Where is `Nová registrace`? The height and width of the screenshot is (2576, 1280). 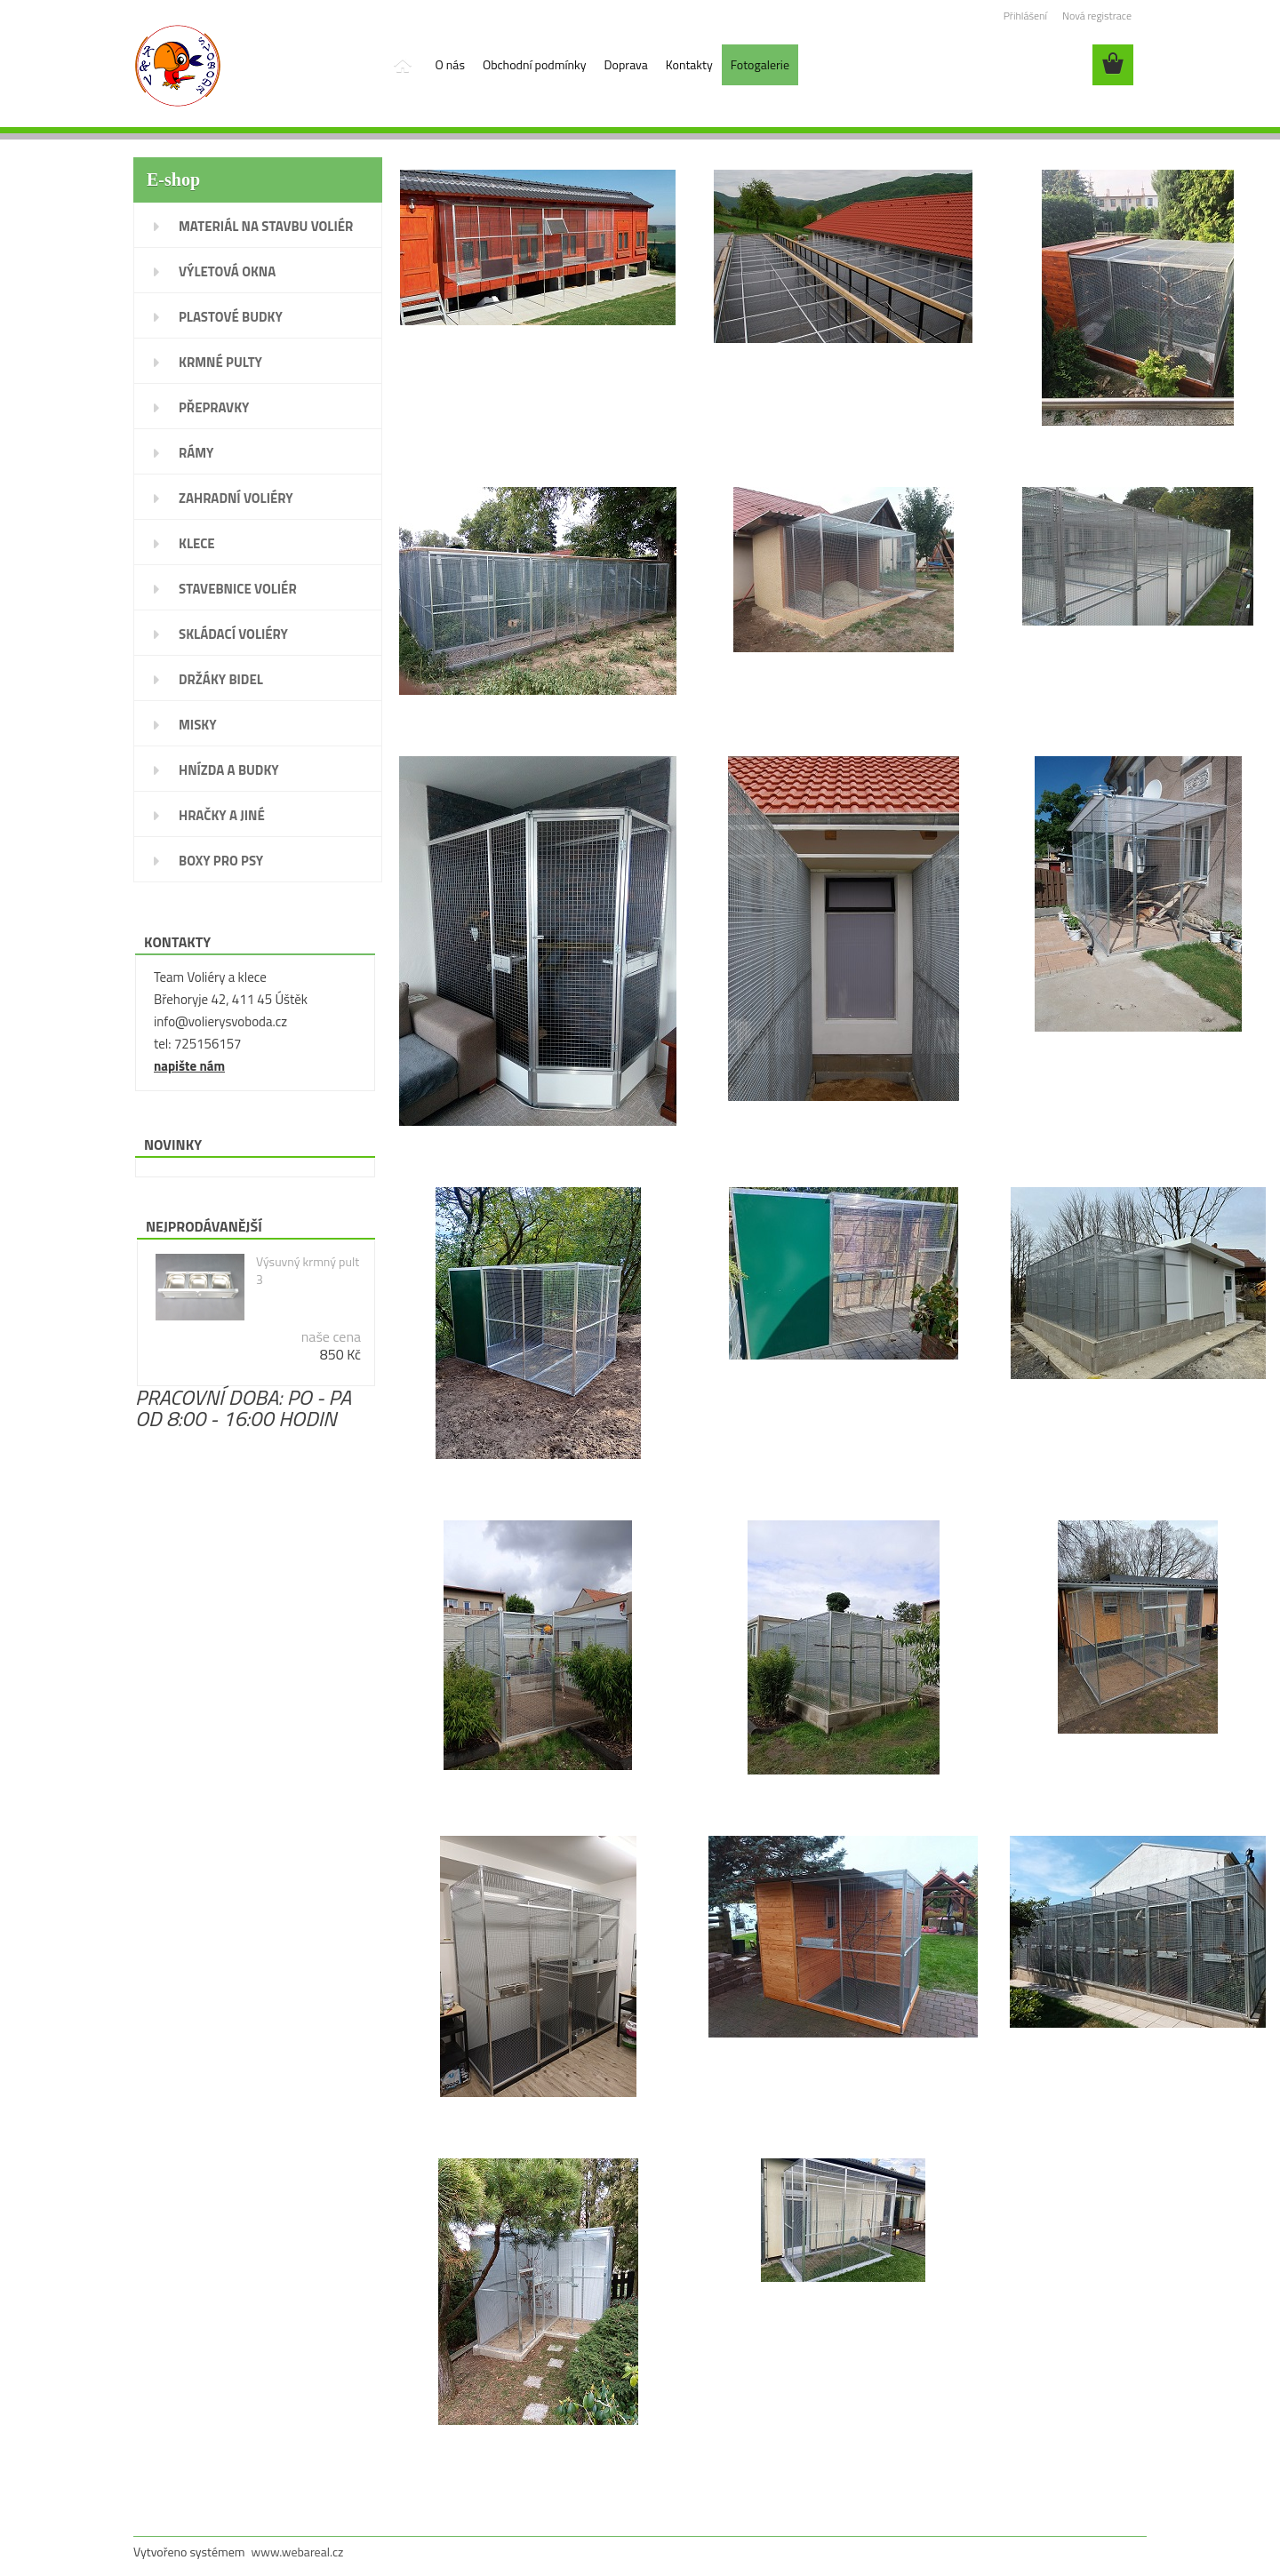 Nová registrace is located at coordinates (1097, 15).